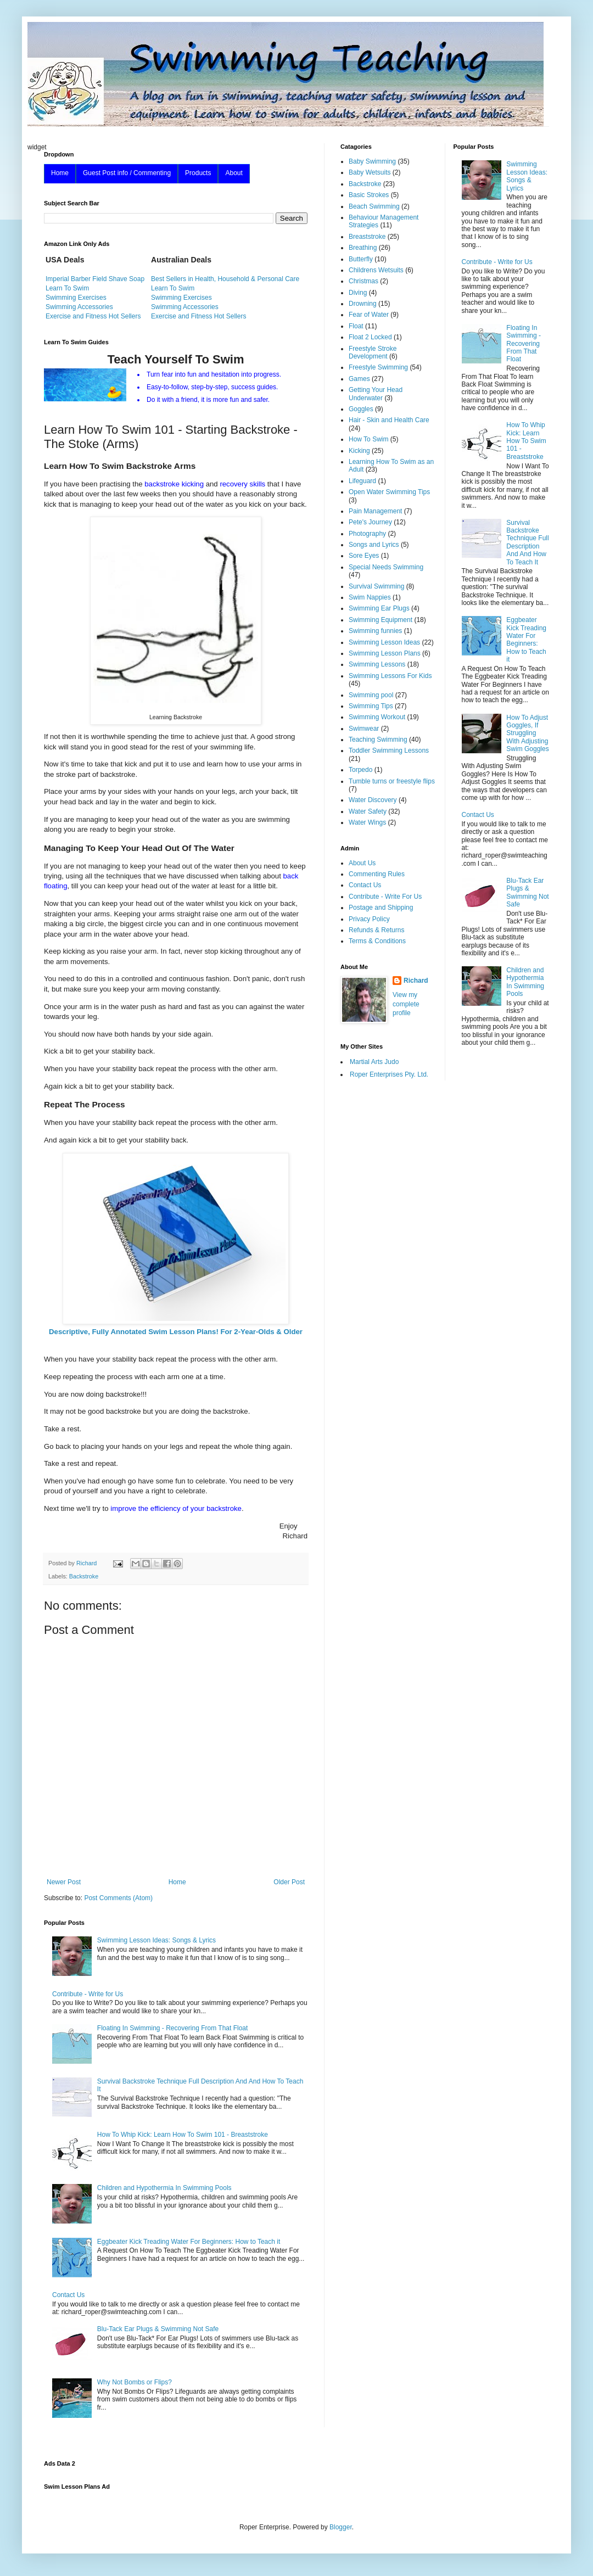  What do you see at coordinates (362, 481) in the screenshot?
I see `Lifeguard` at bounding box center [362, 481].